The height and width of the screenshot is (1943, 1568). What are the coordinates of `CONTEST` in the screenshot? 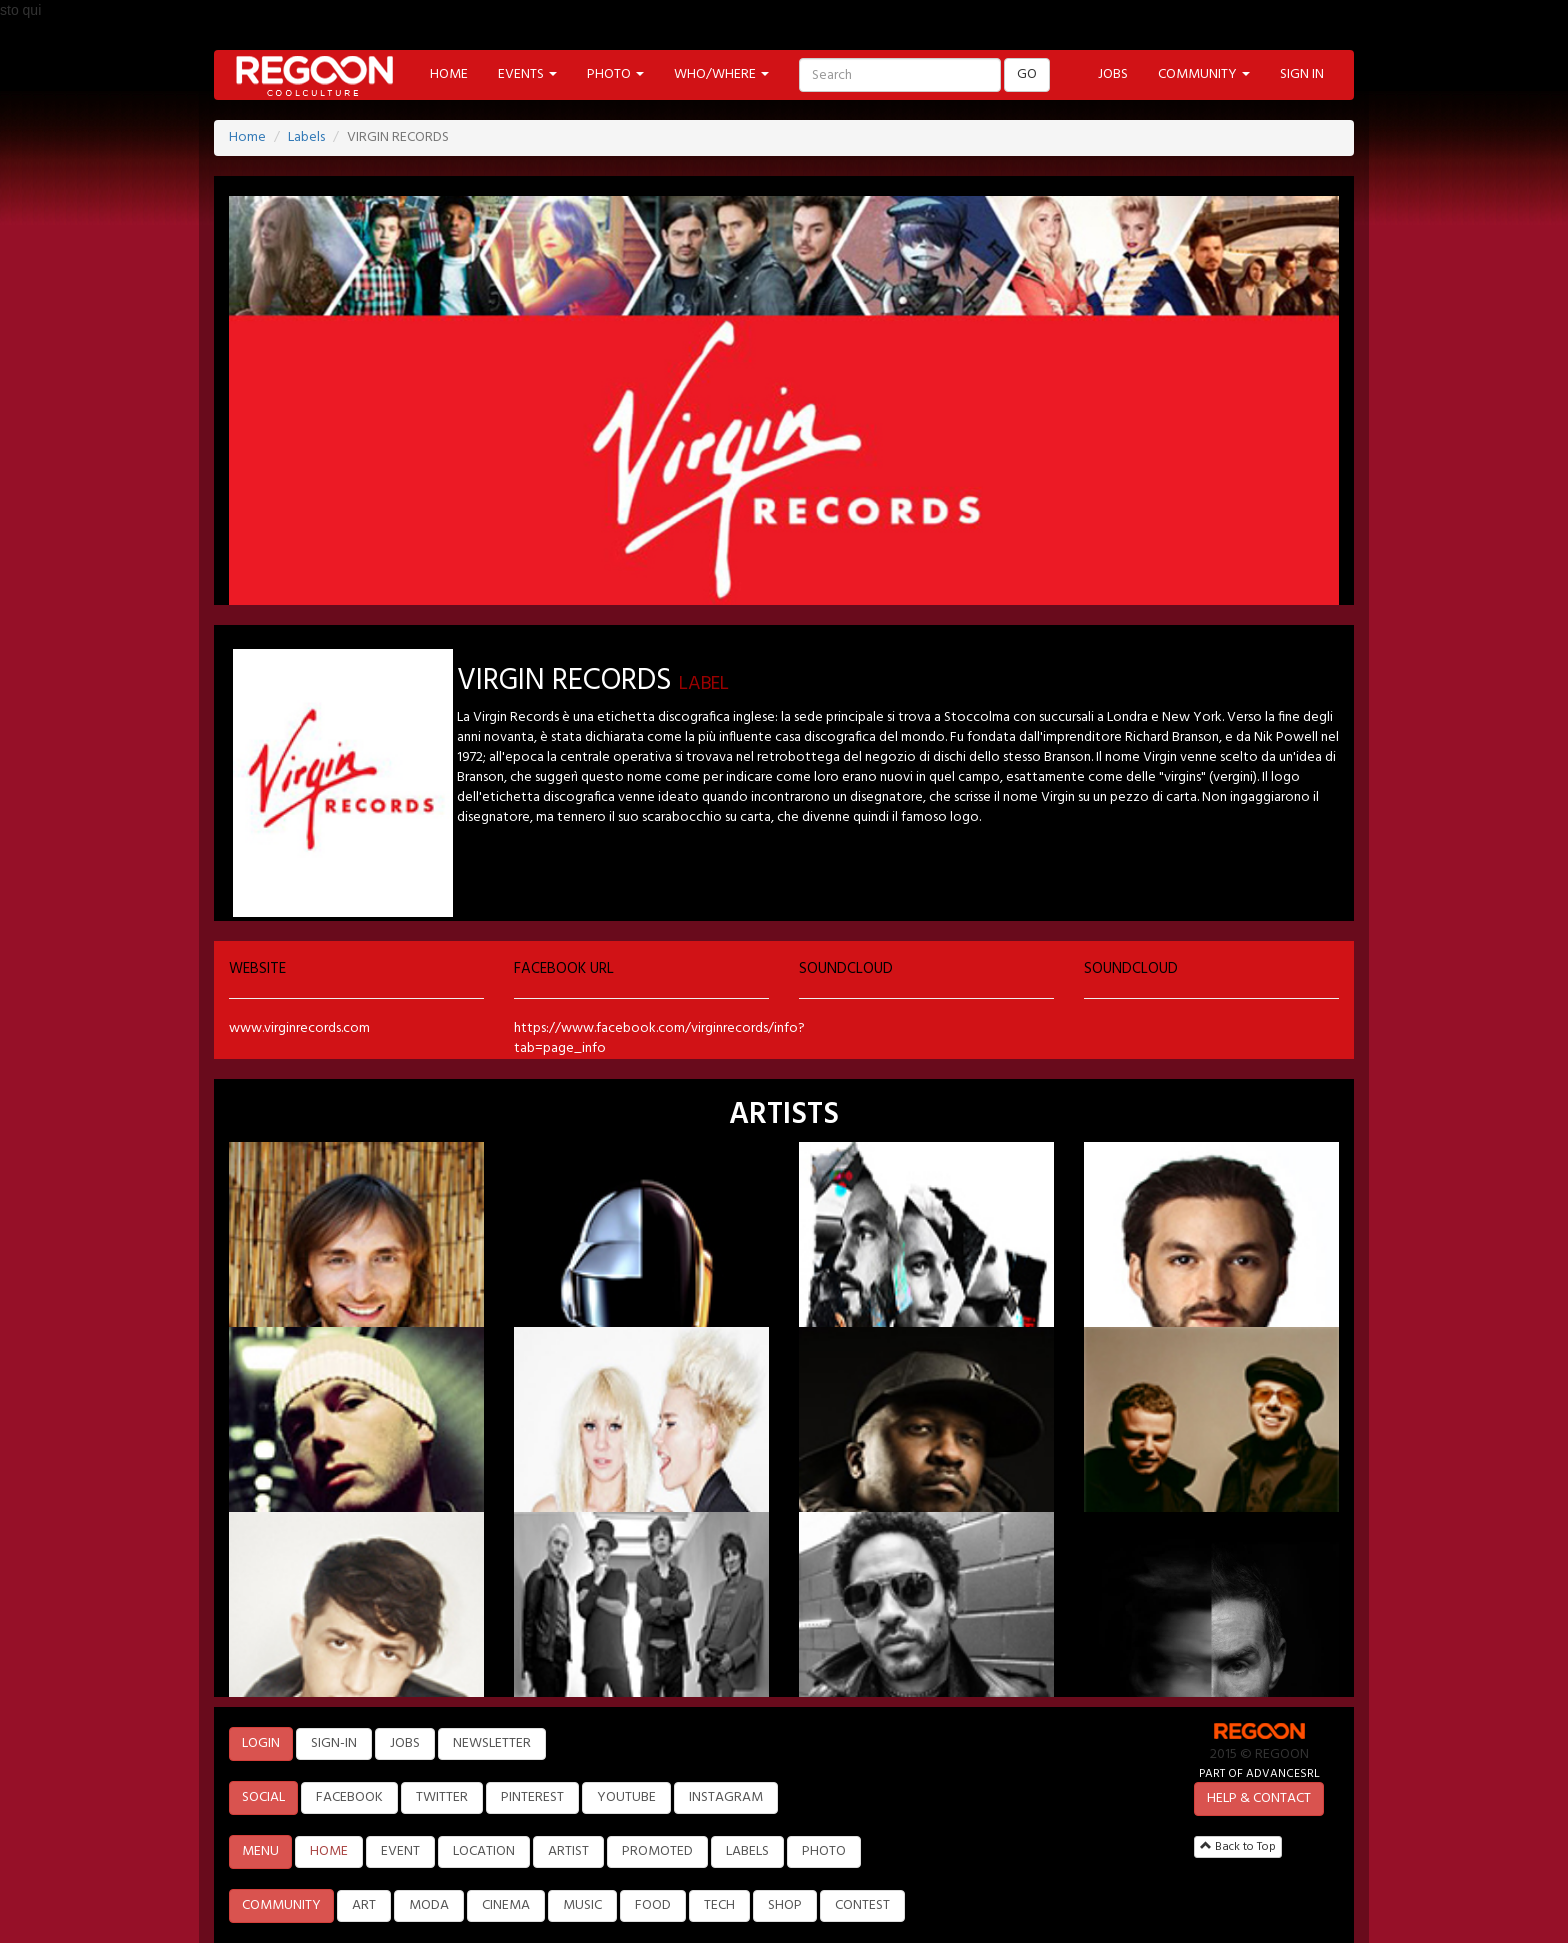 It's located at (862, 1905).